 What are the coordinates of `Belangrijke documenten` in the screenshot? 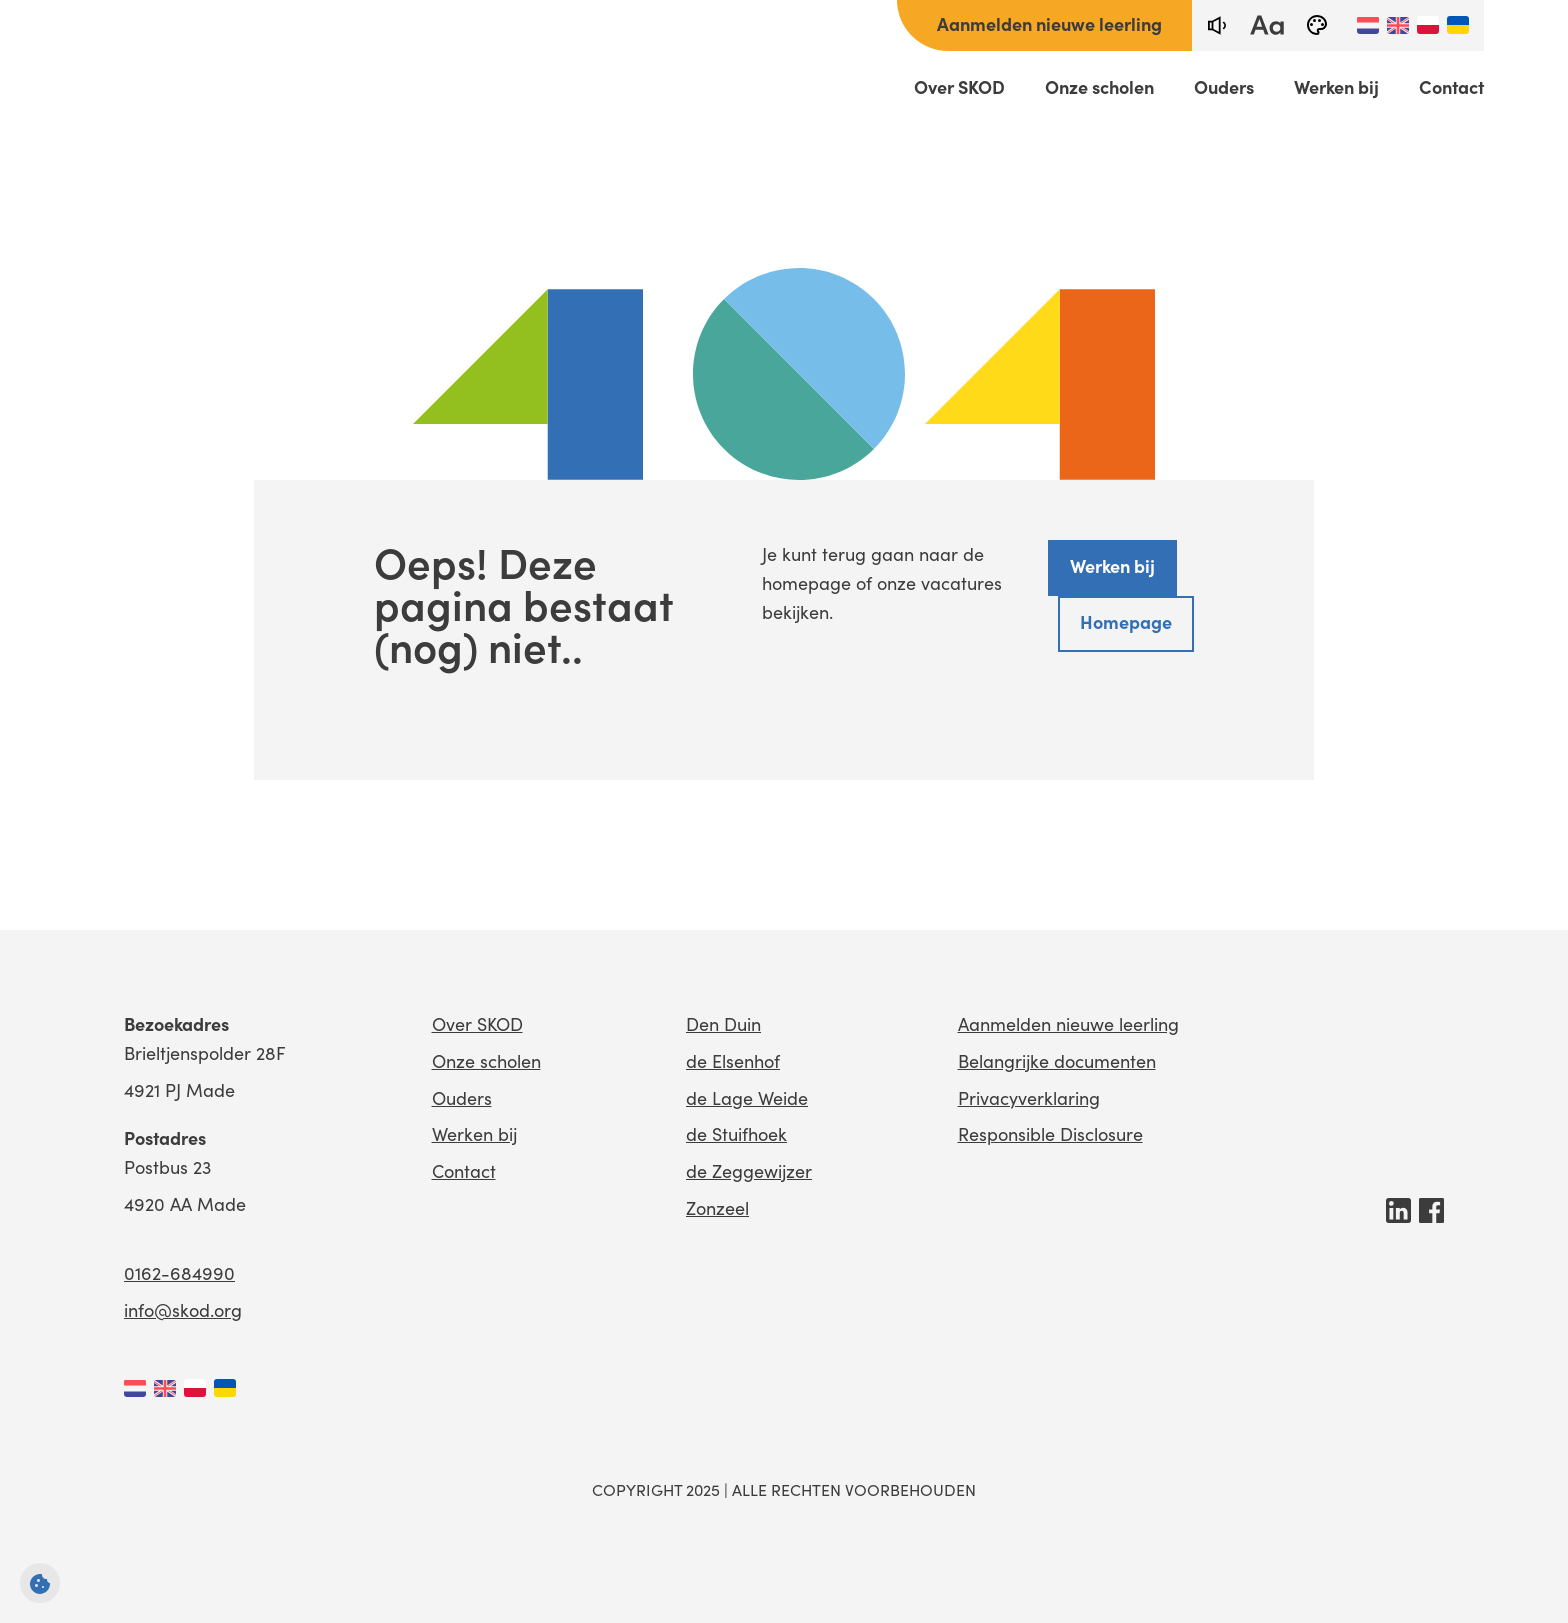 It's located at (1057, 1060).